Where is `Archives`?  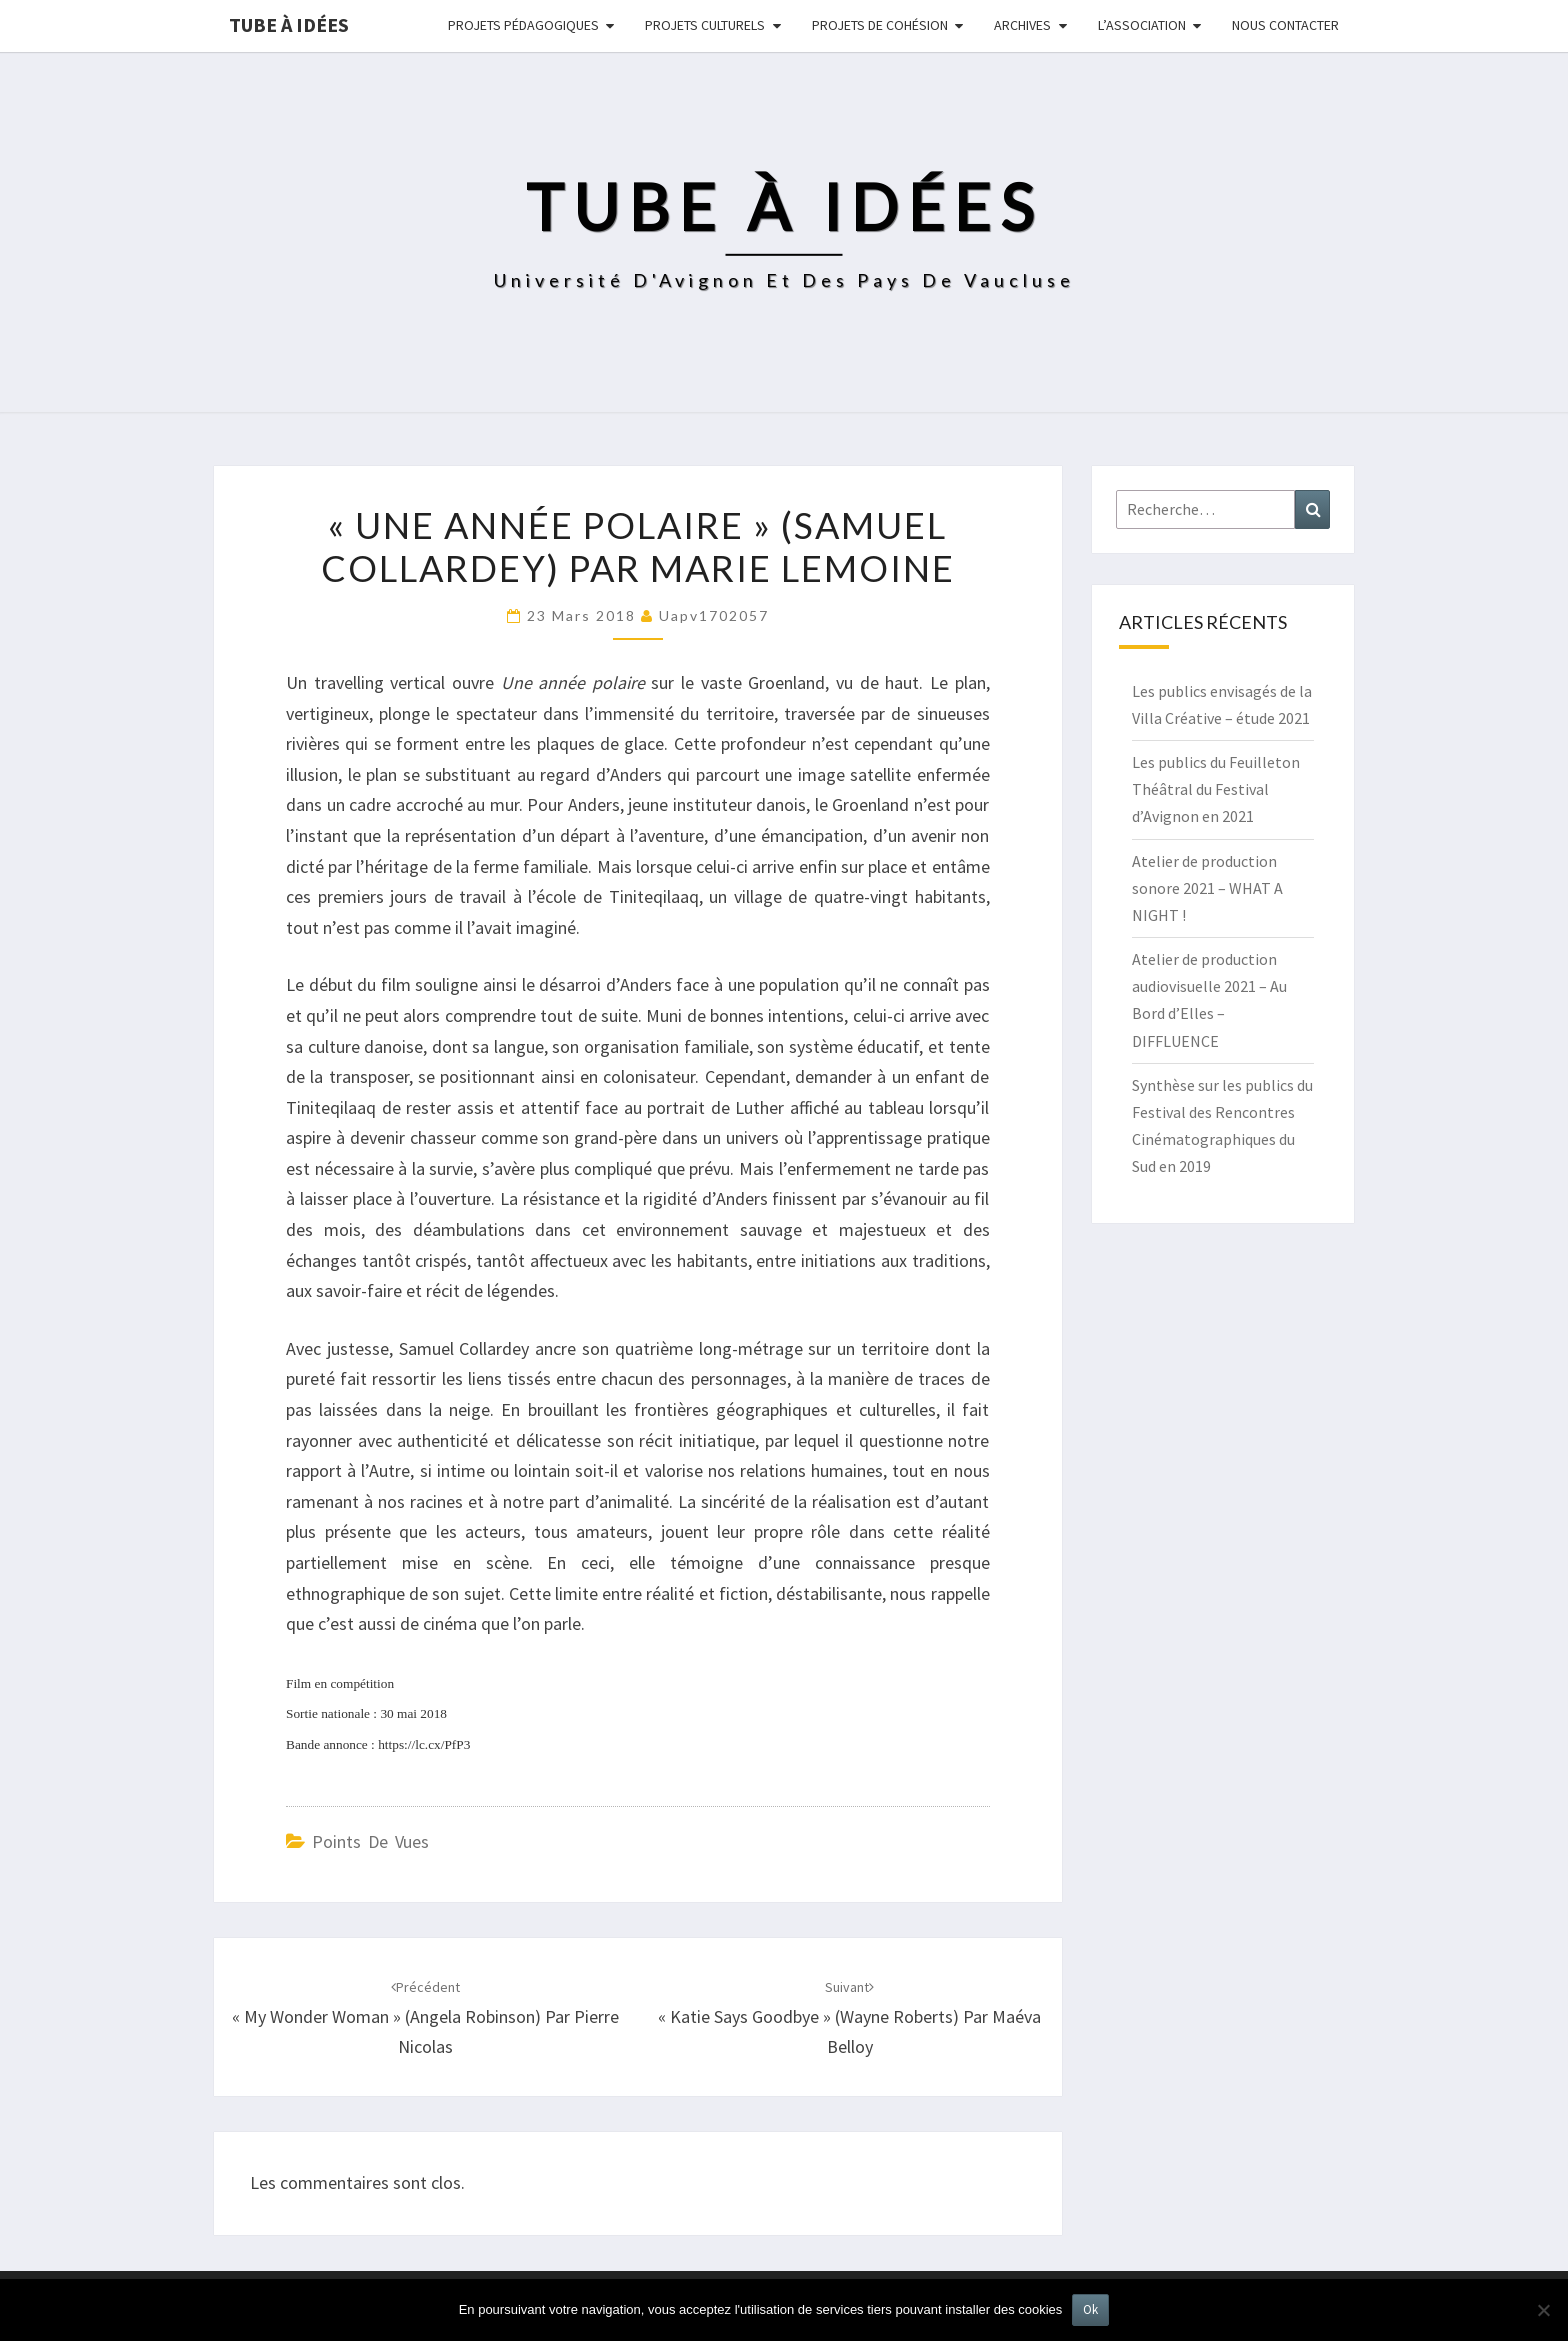 Archives is located at coordinates (1022, 25).